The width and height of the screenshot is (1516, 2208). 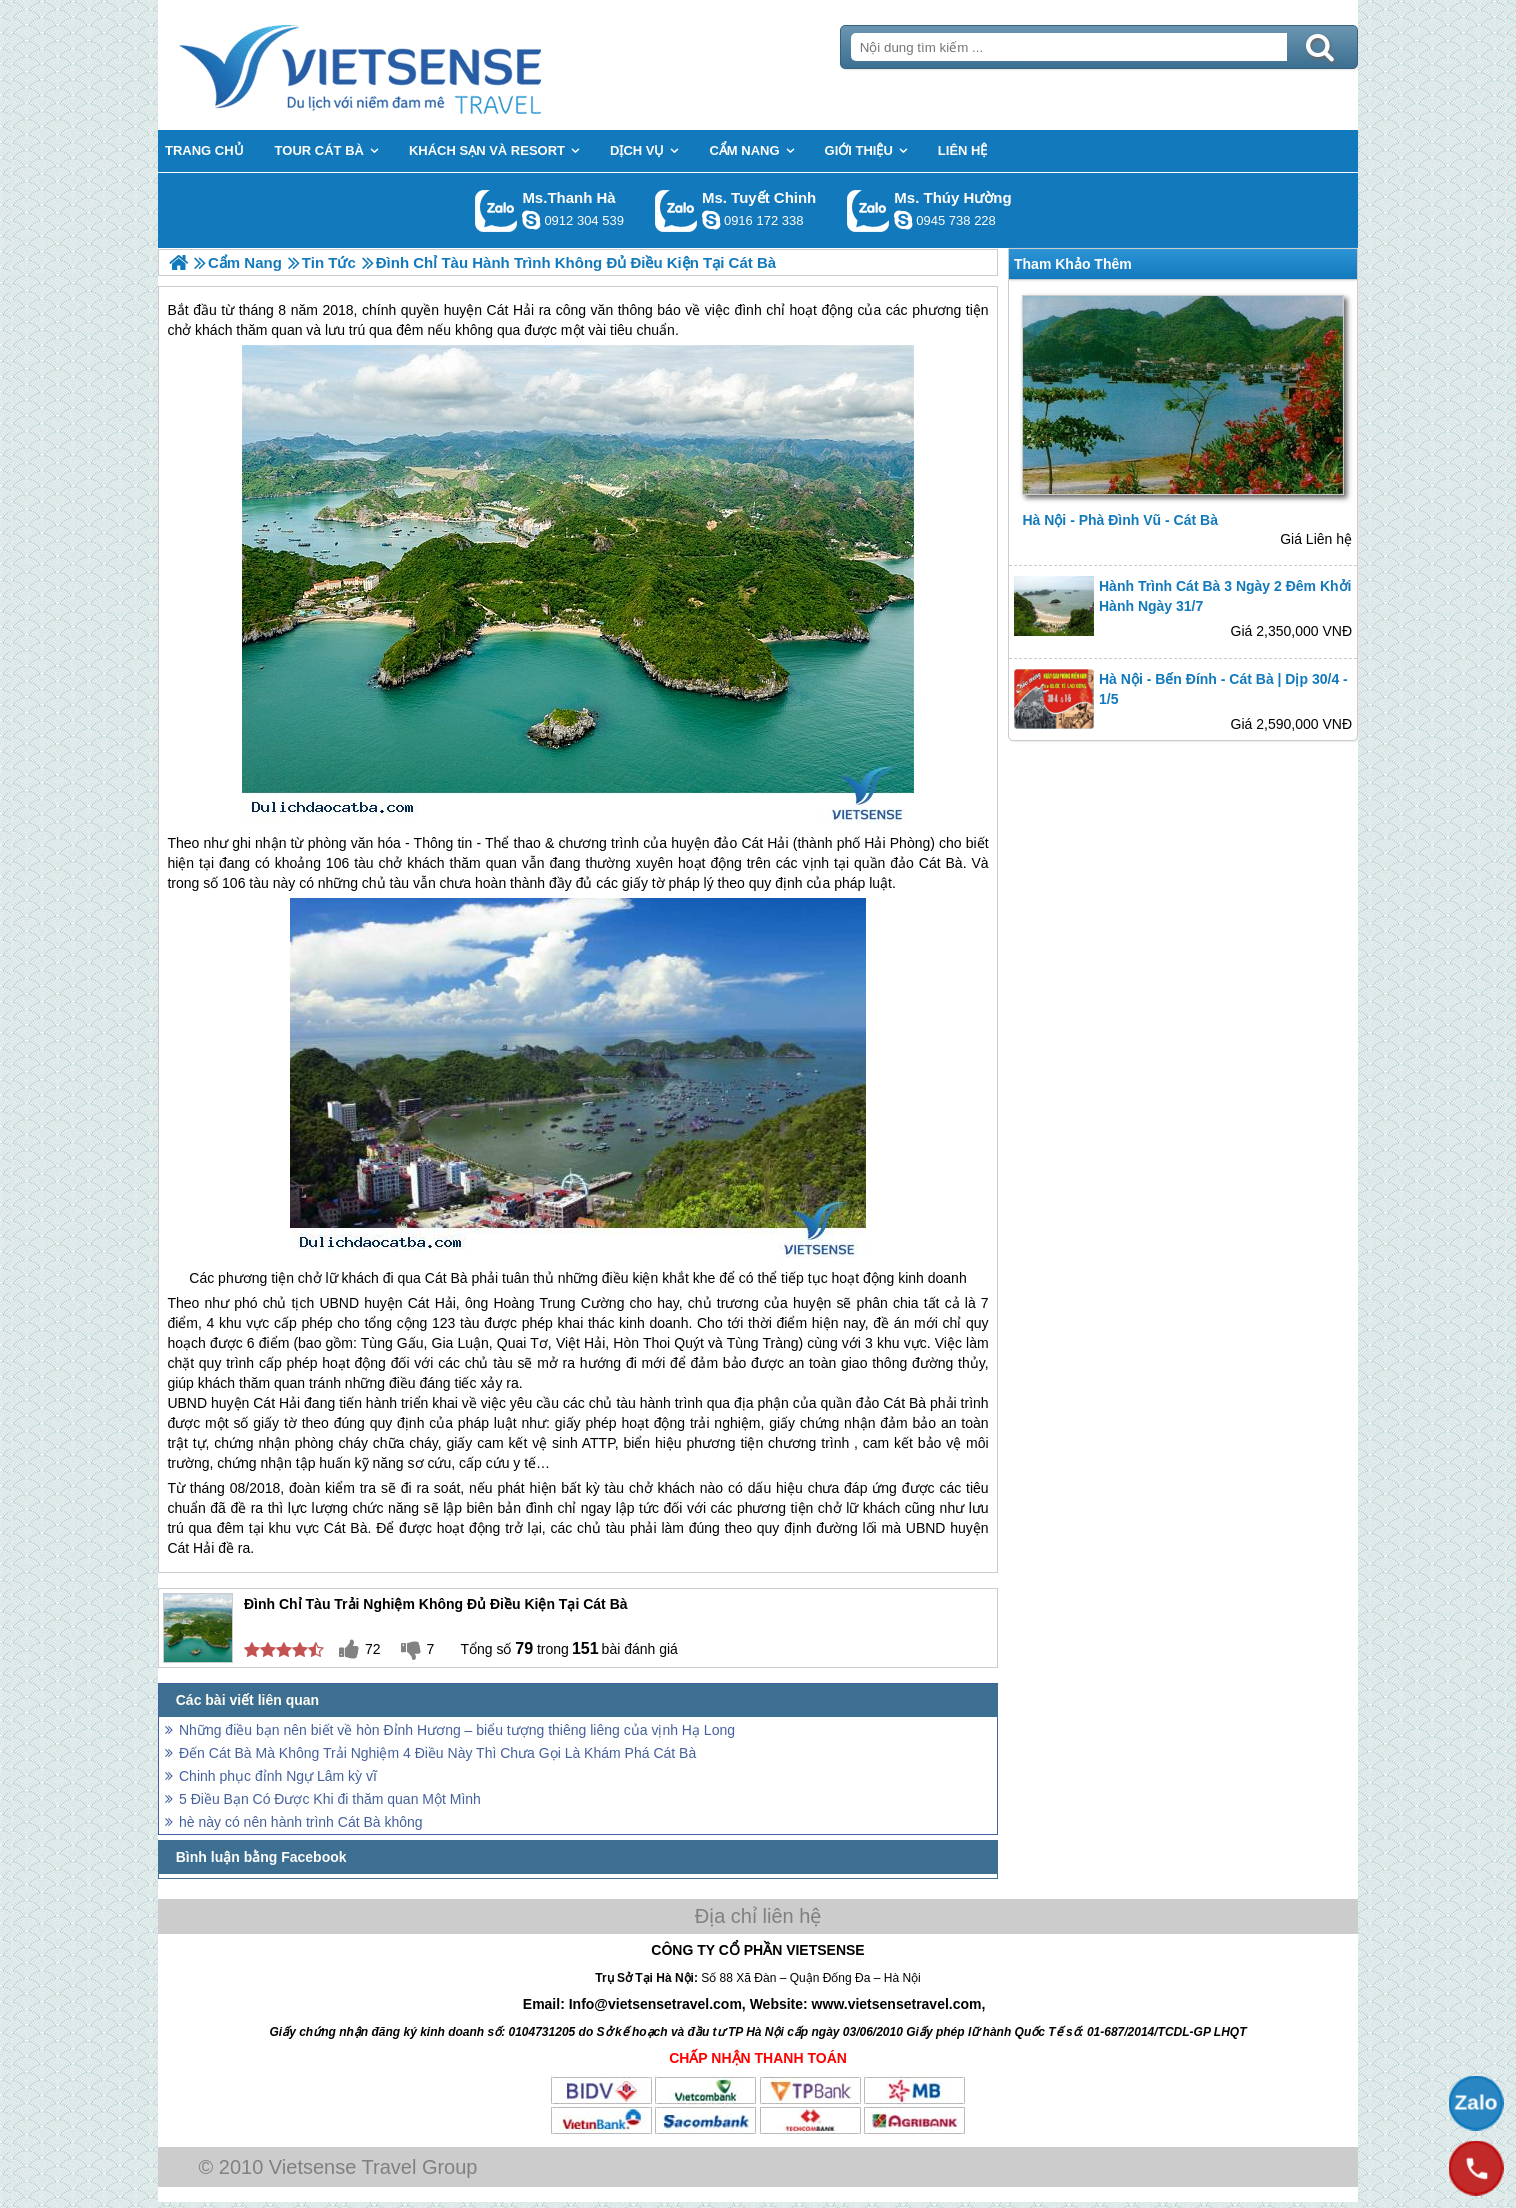 What do you see at coordinates (457, 1730) in the screenshot?
I see `Những điều bạn nên biết về hòn Đỉnh Hương – biểu tượng thiêng liêng của vịnh Hạ Long` at bounding box center [457, 1730].